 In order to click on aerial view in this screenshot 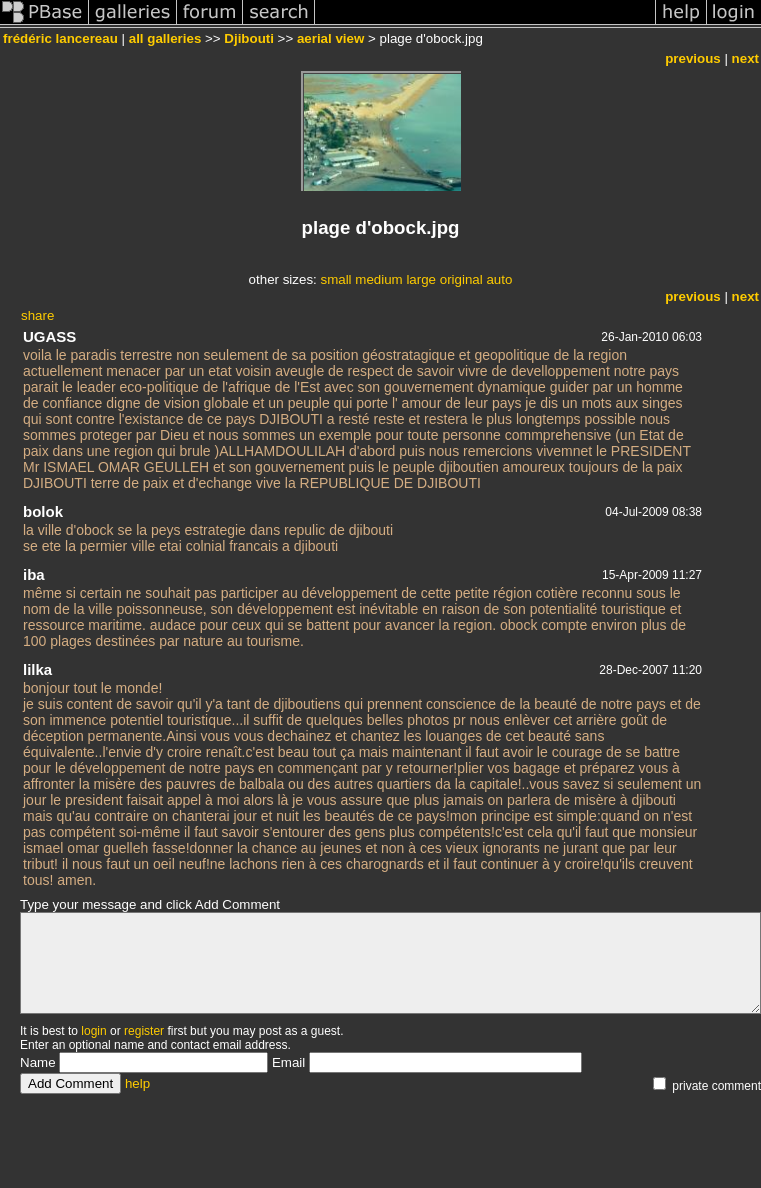, I will do `click(330, 38)`.